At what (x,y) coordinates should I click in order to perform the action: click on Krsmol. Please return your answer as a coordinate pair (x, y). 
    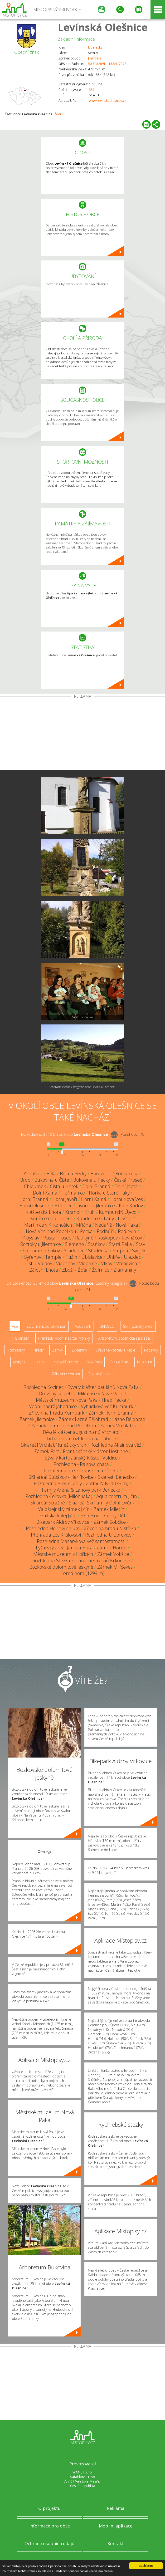
    Looking at the image, I should click on (72, 1212).